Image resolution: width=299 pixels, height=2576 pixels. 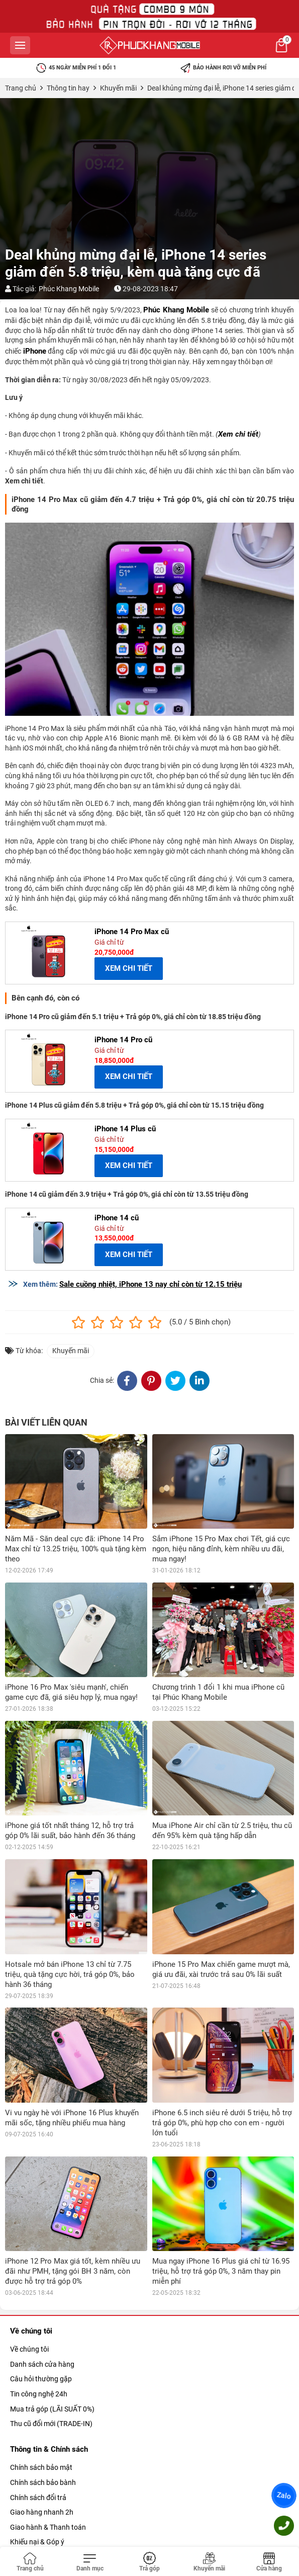 What do you see at coordinates (38, 2498) in the screenshot?
I see `Chính sách đổi trả` at bounding box center [38, 2498].